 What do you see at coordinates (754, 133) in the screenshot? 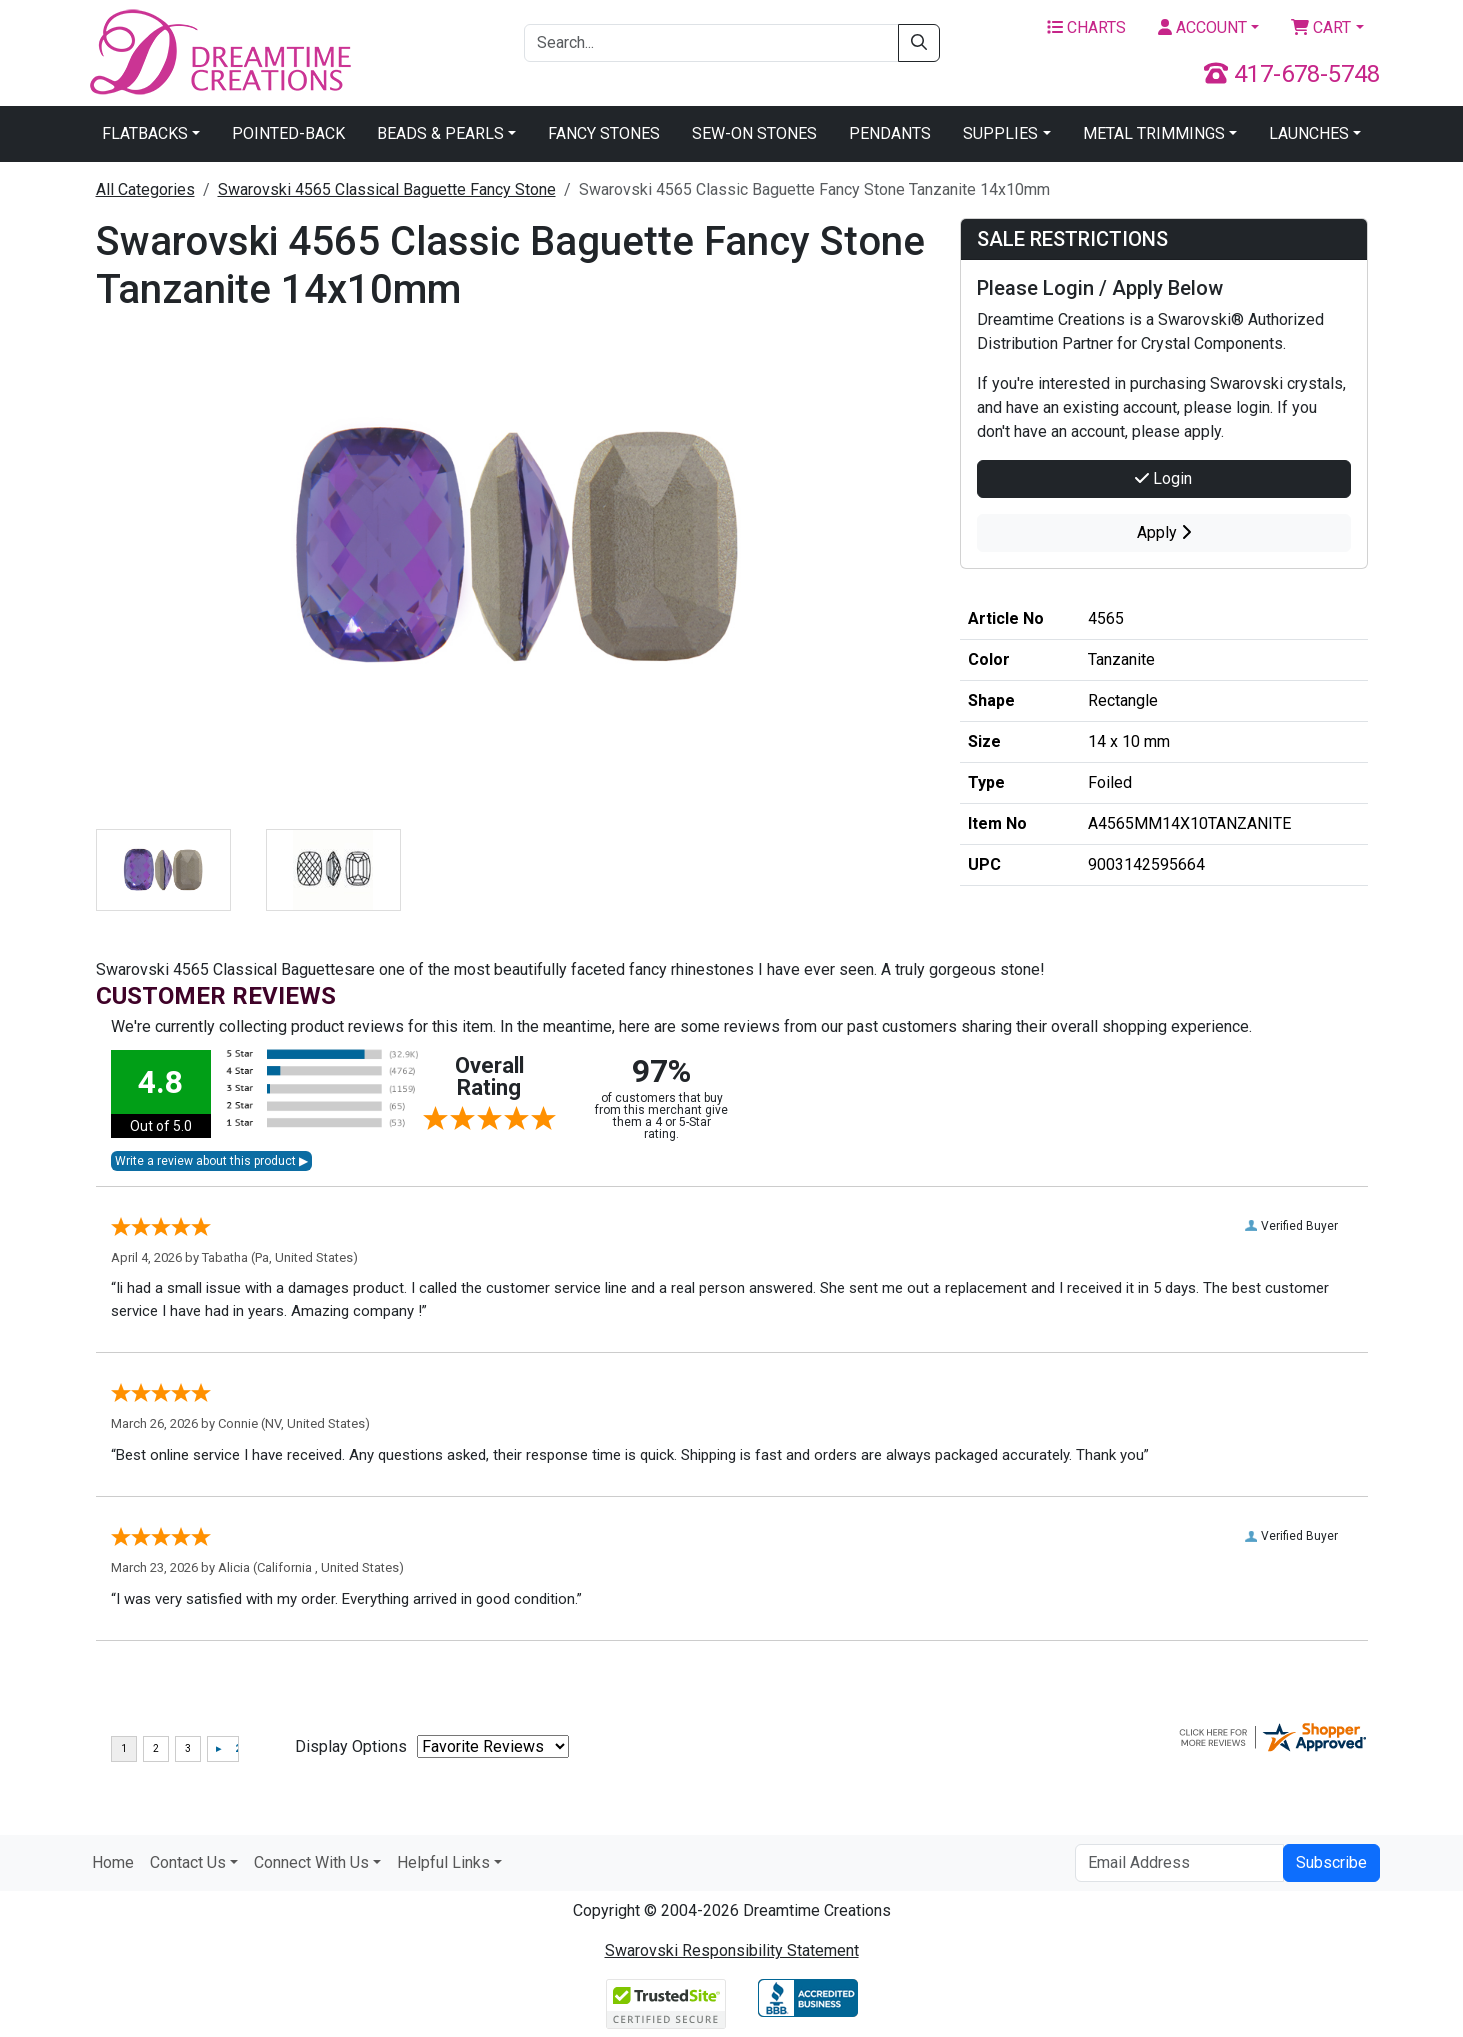
I see `Sew-On Stones` at bounding box center [754, 133].